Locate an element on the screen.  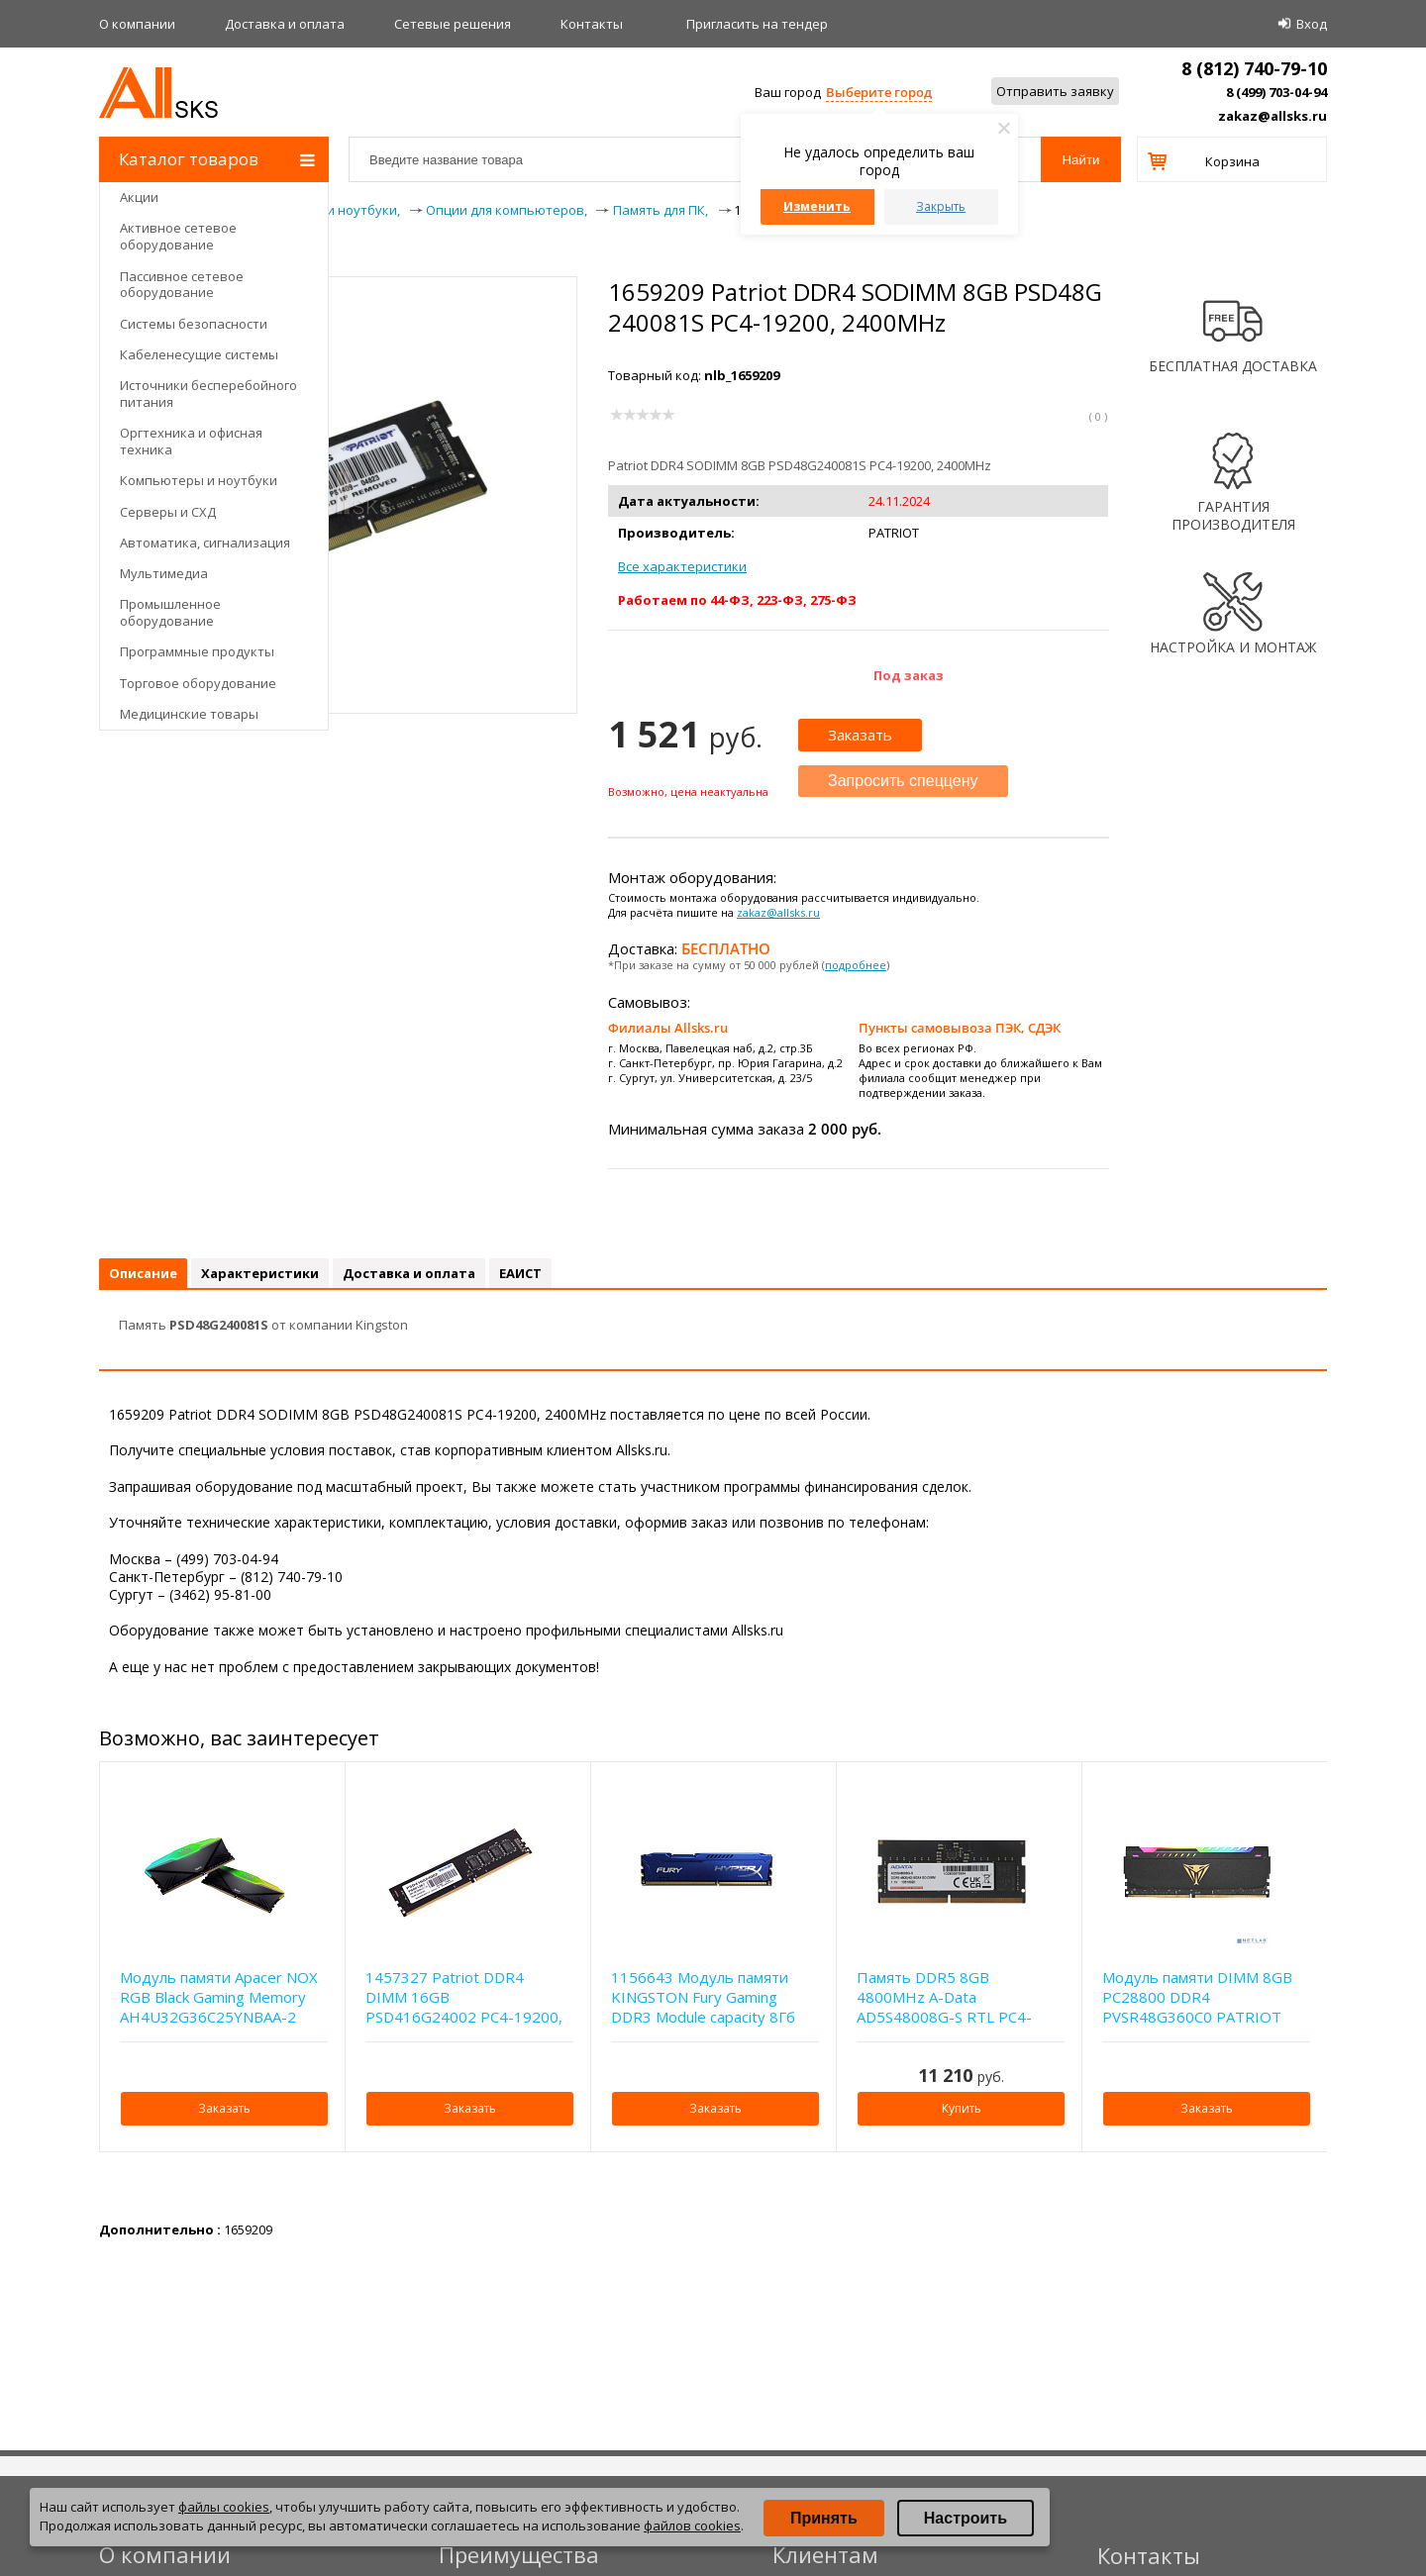
Источники бесперебойного питания is located at coordinates (208, 393).